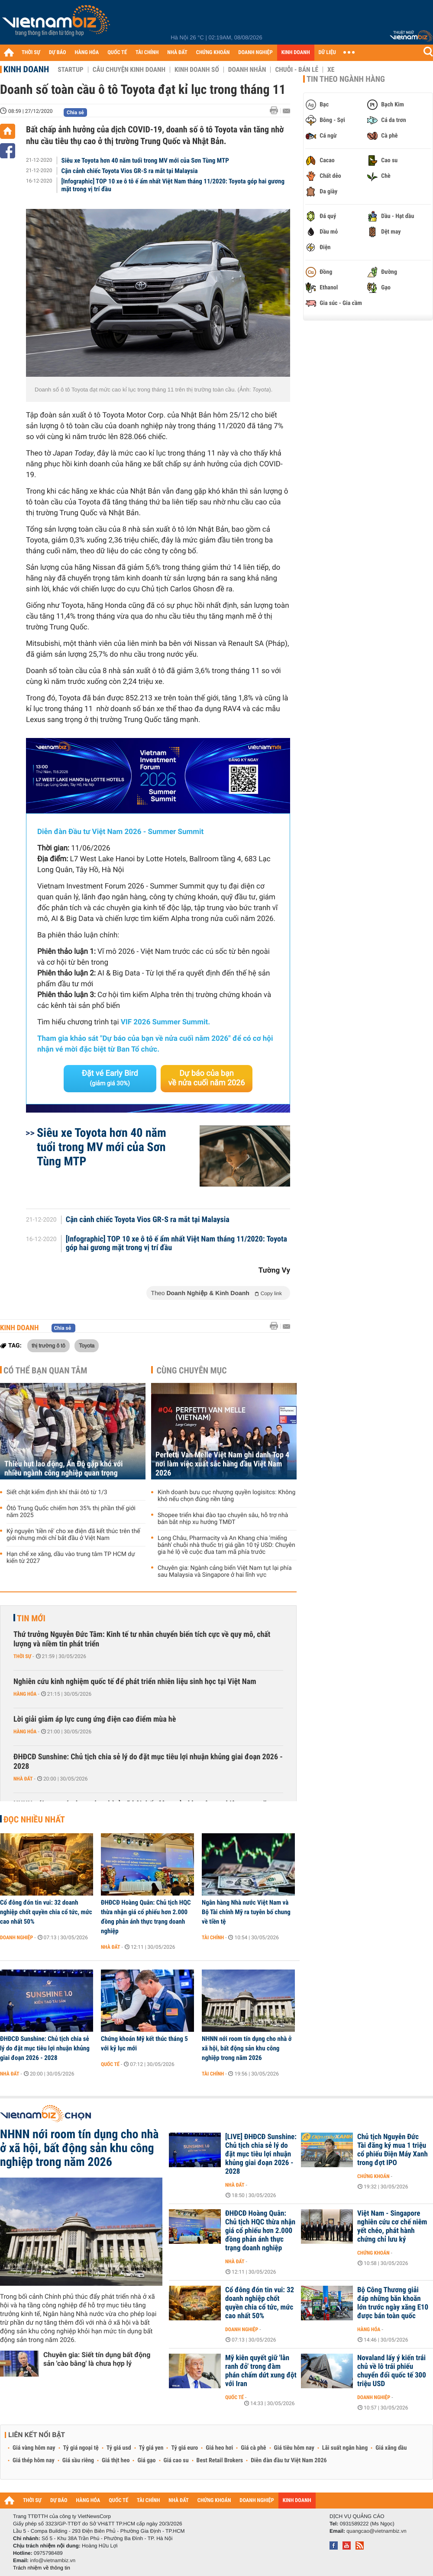 The height and width of the screenshot is (2576, 433). Describe the element at coordinates (225, 1571) in the screenshot. I see `Chuyên gia: Ngành cảng biển Việt Nam tụt lại phía sau Malaysia và Singapore ở hai lĩnh vực` at that location.